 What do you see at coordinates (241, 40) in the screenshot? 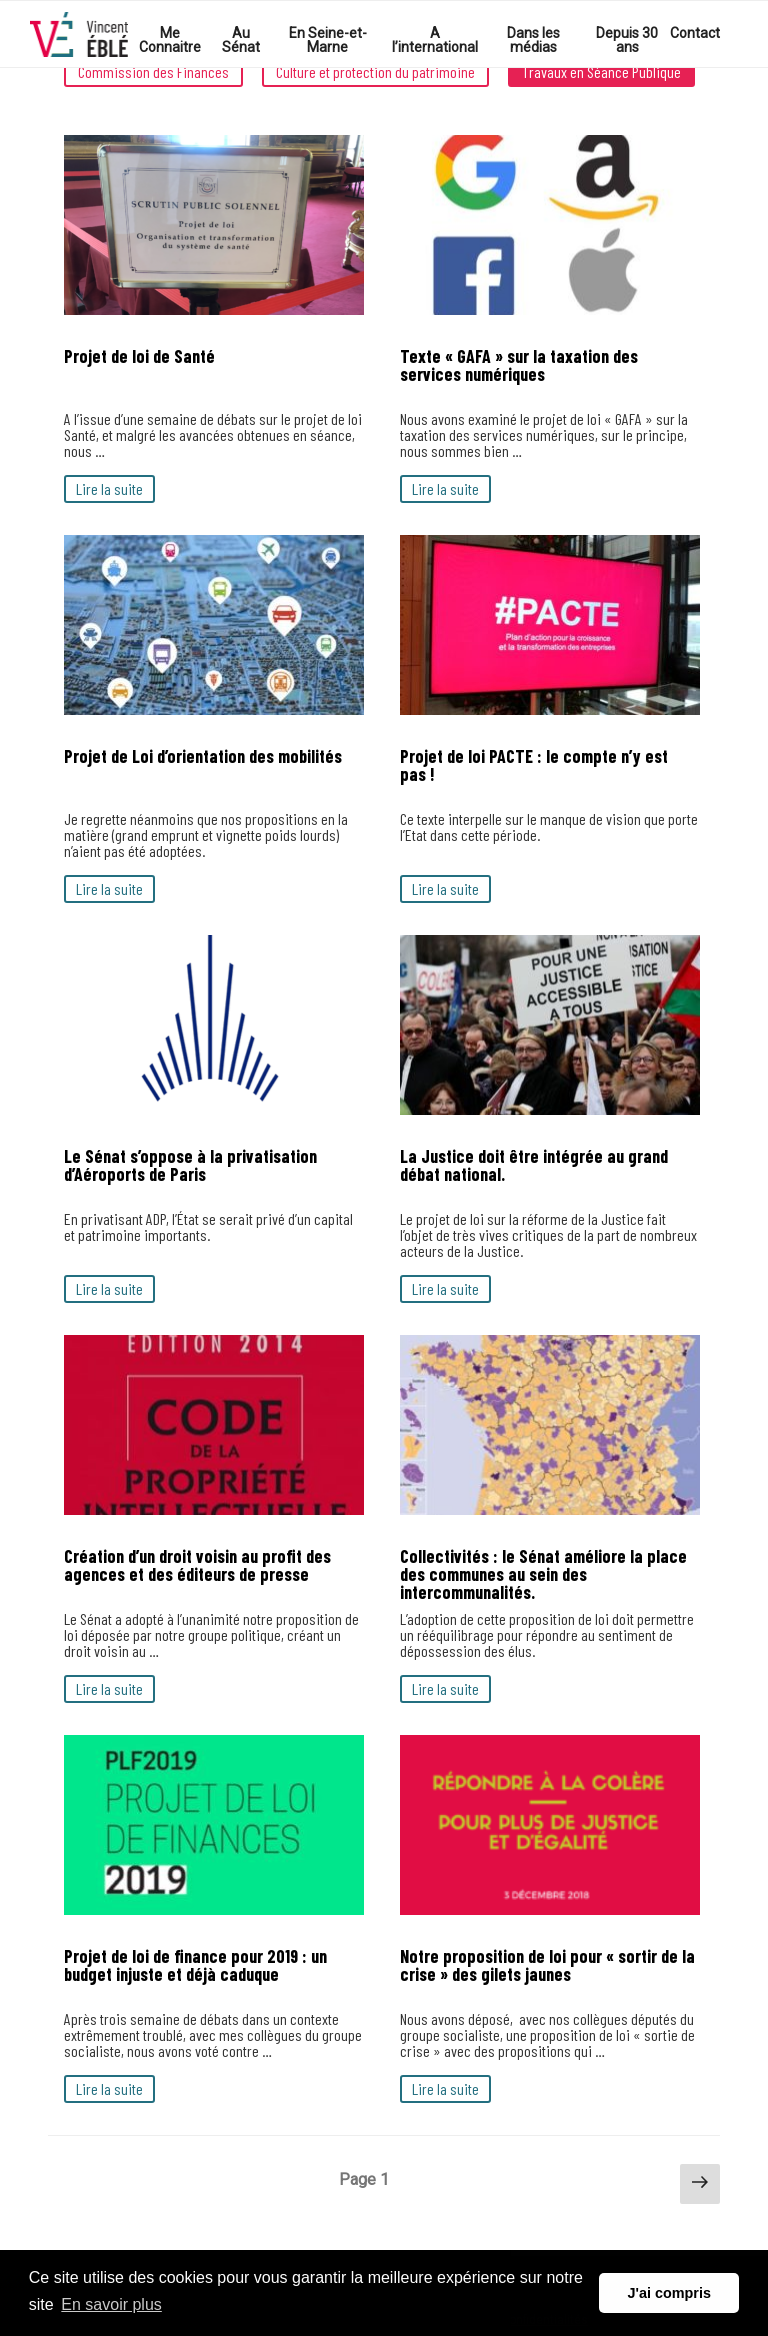
I see `Au Sénat` at bounding box center [241, 40].